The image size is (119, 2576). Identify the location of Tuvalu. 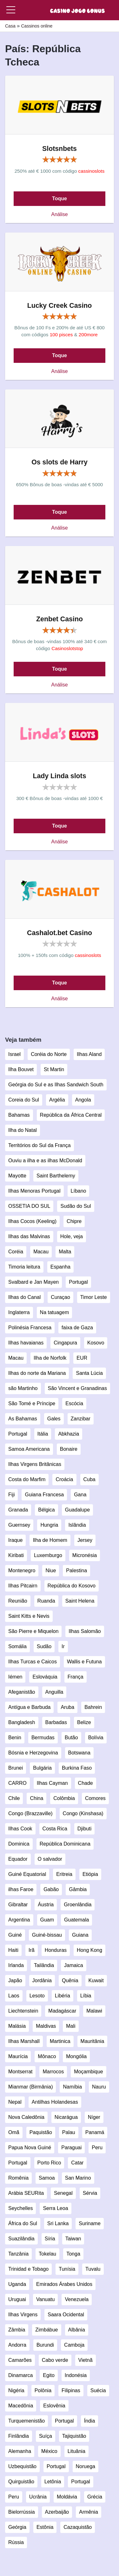
(92, 2269).